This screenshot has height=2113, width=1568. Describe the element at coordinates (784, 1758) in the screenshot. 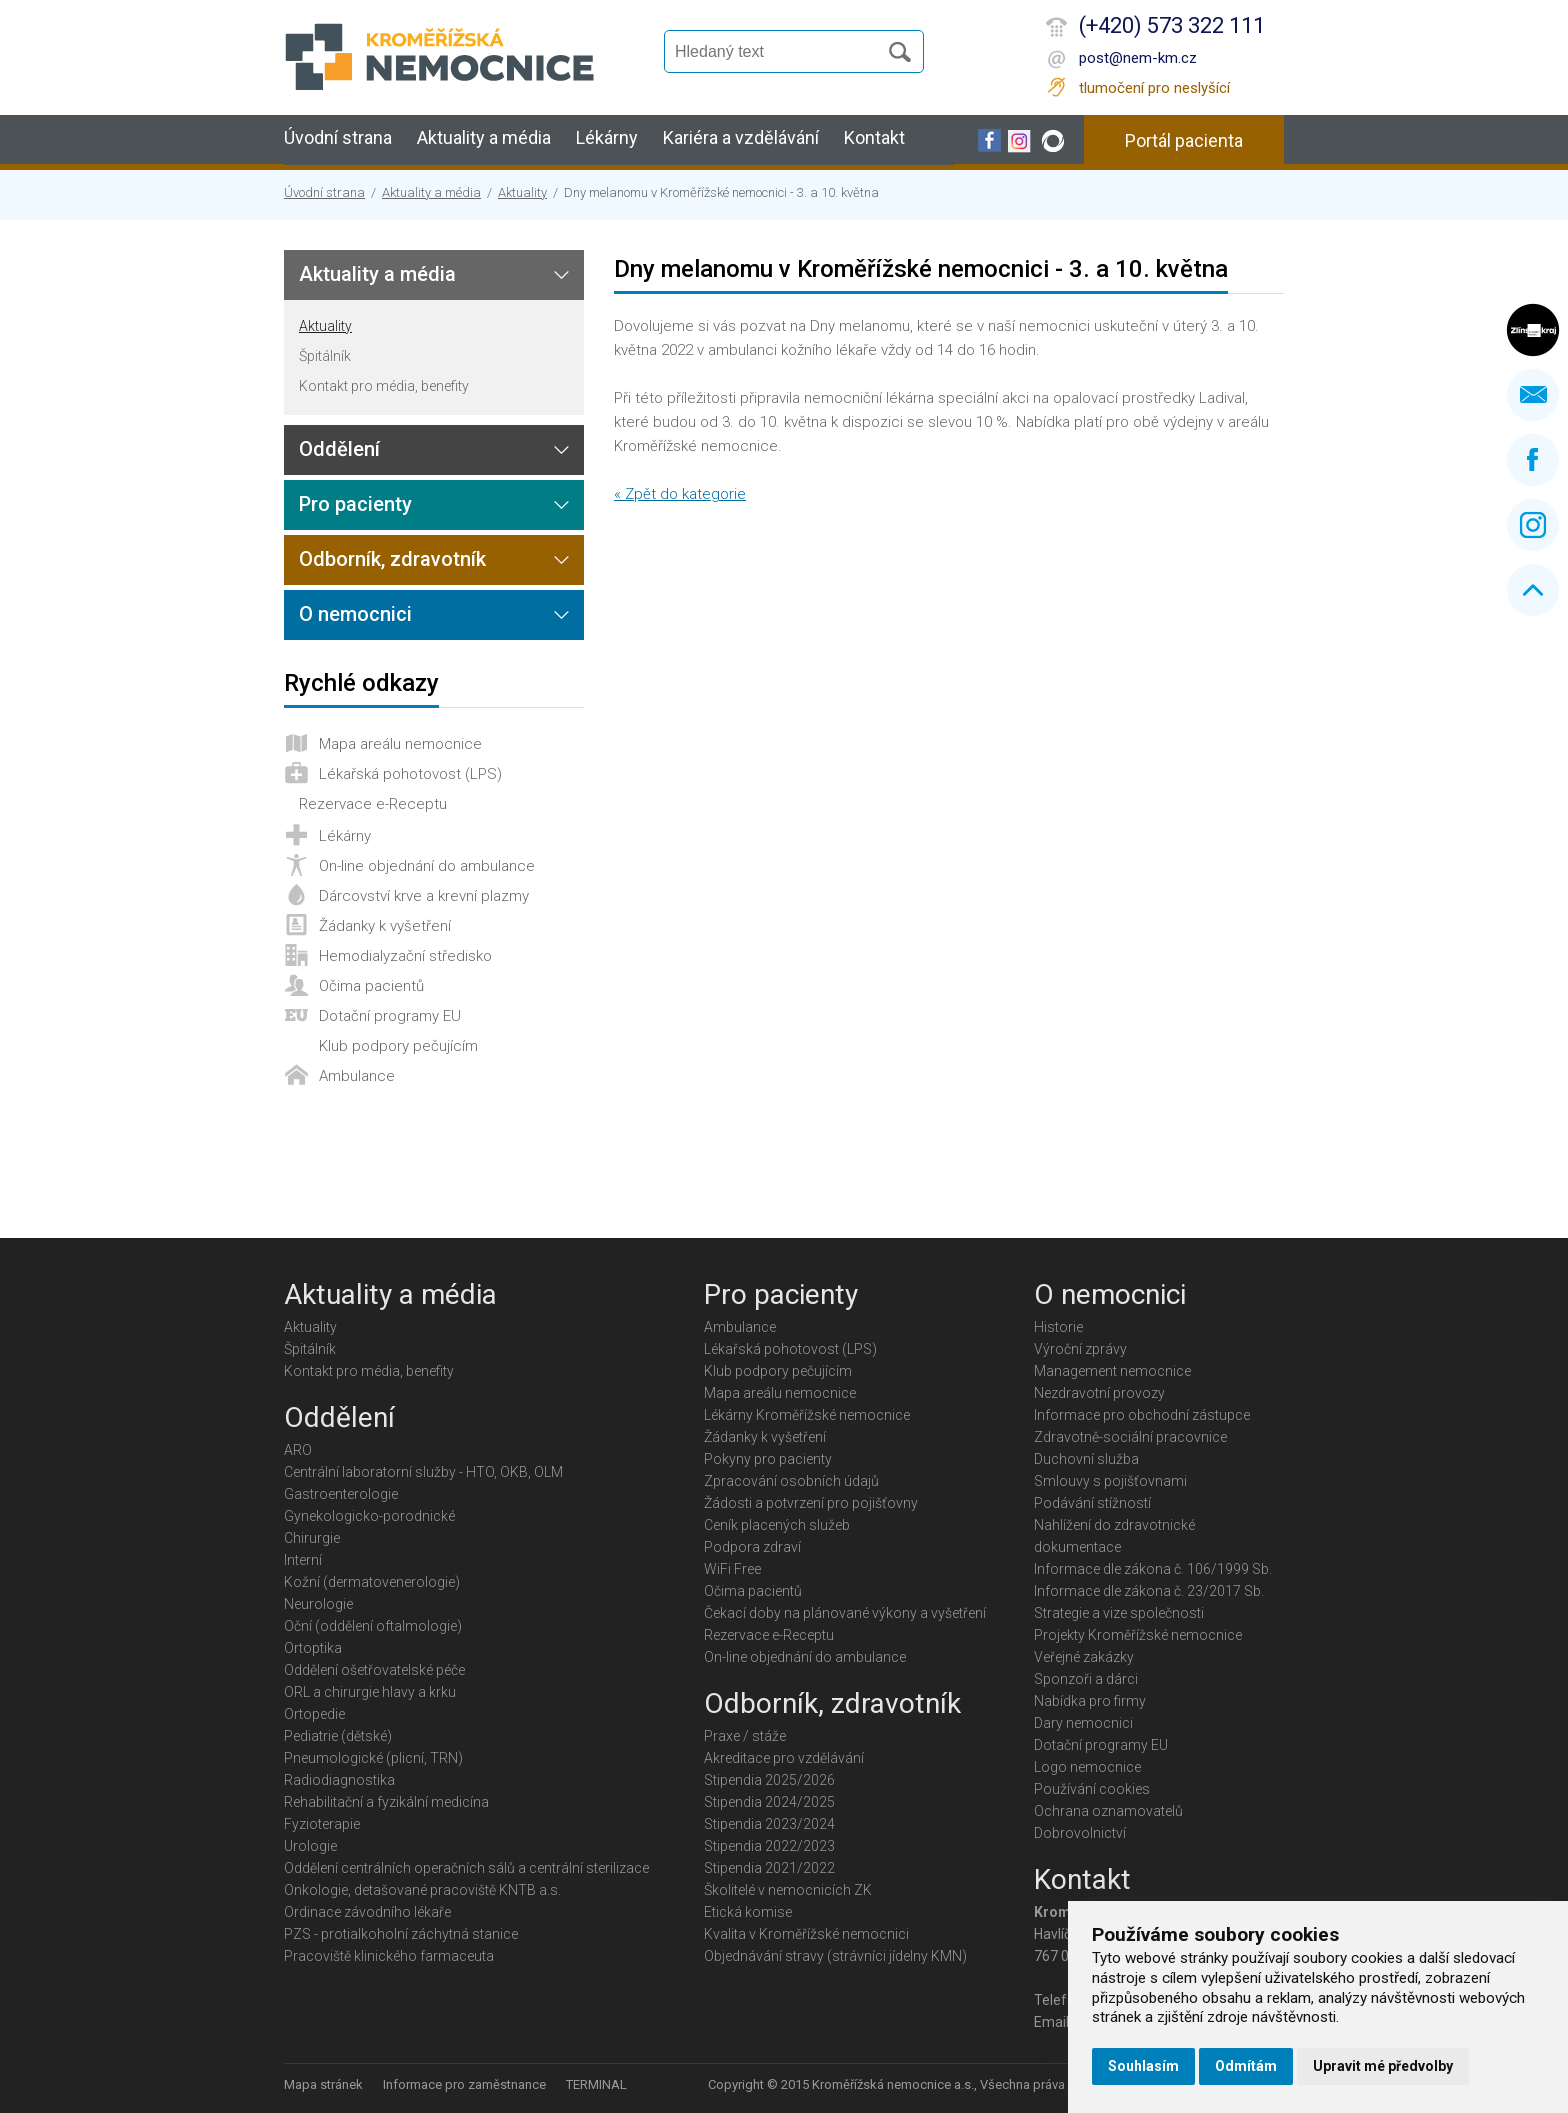

I see `Akreditace pro vzdělávání` at that location.